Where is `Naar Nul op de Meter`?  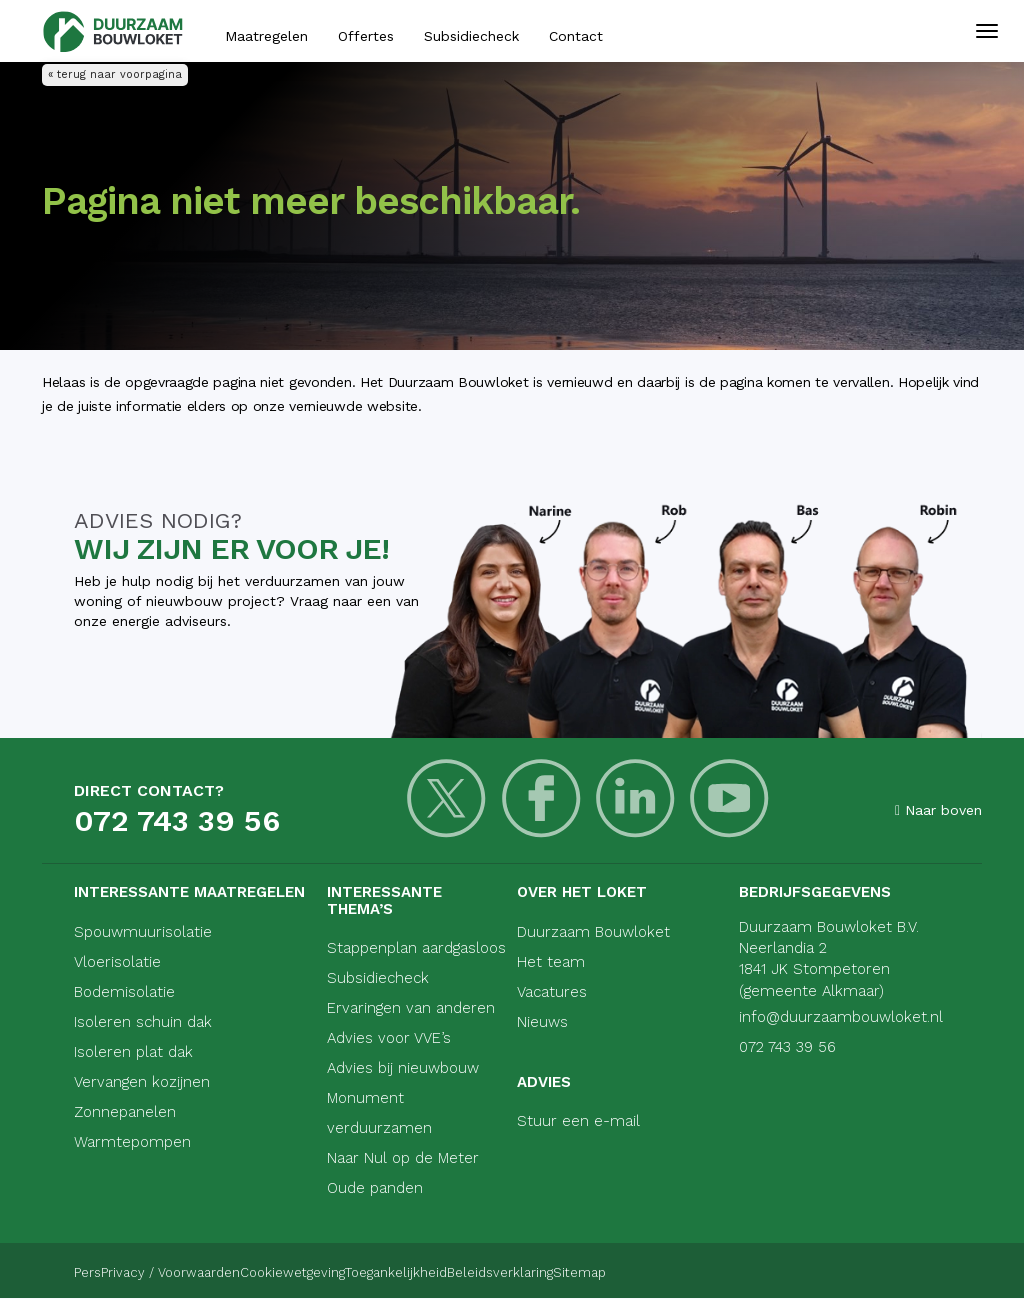
Naar Nul op de Meter is located at coordinates (403, 1158).